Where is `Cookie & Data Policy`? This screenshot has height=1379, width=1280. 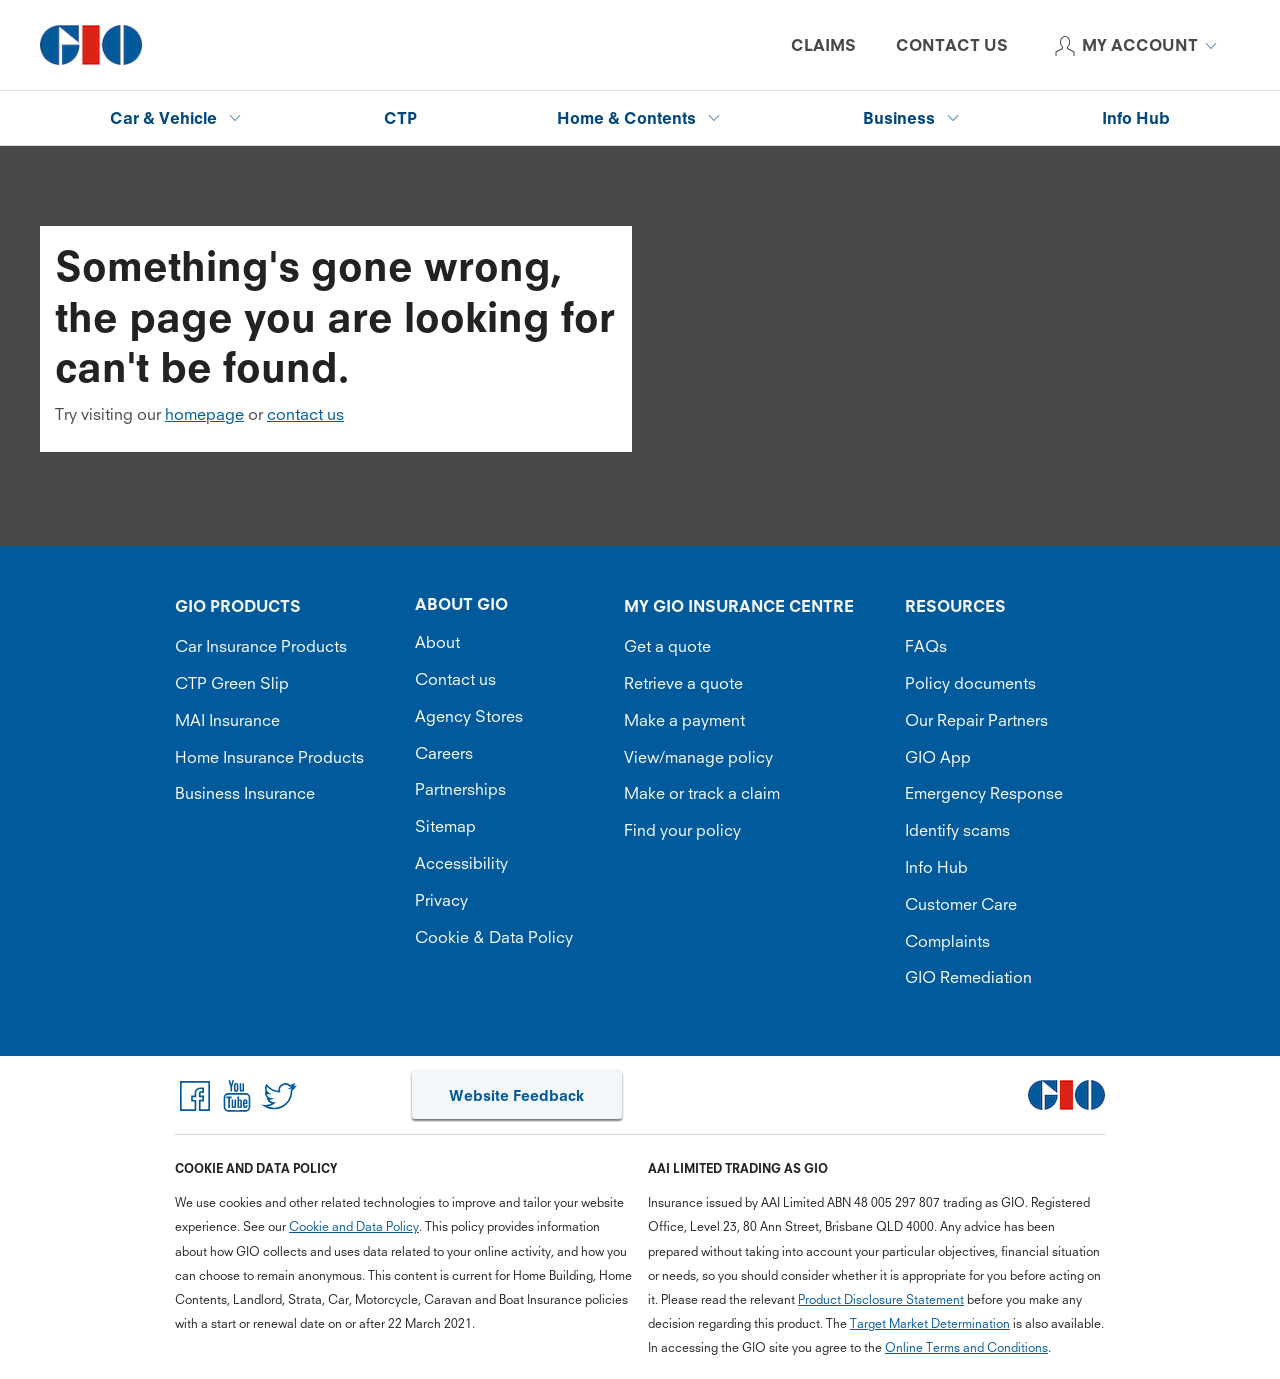
Cookie & Data Policy is located at coordinates (494, 937).